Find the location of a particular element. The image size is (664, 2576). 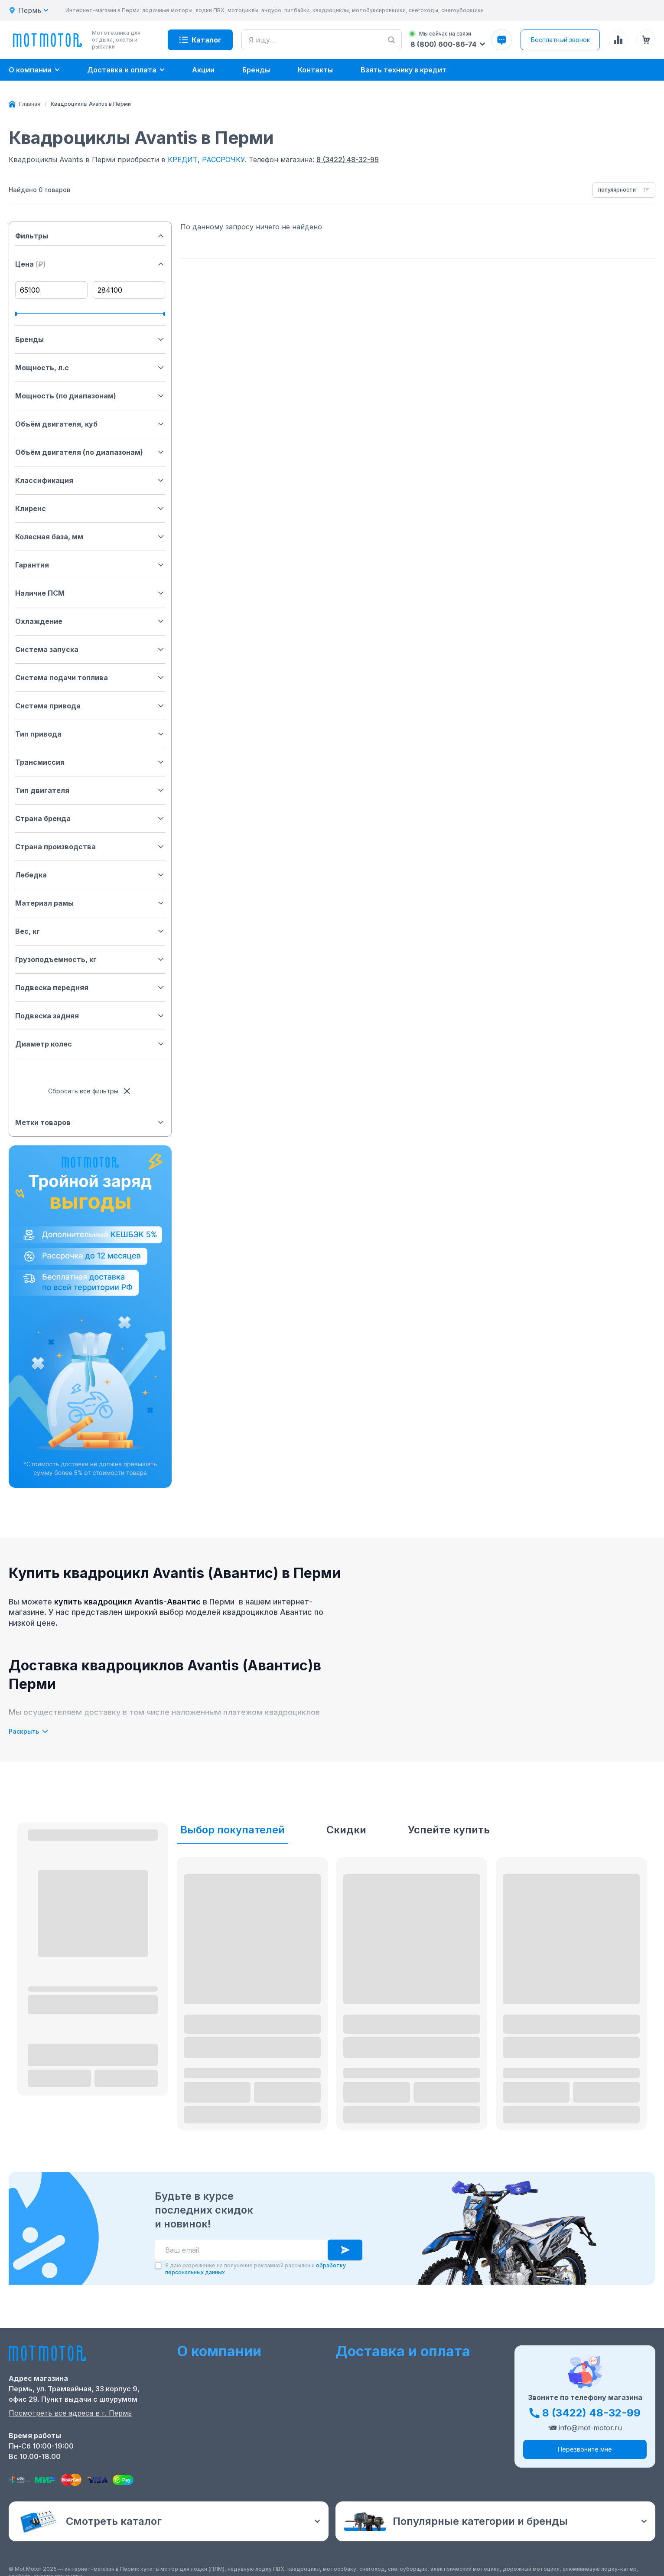

Колесная база, мм is located at coordinates (90, 536).